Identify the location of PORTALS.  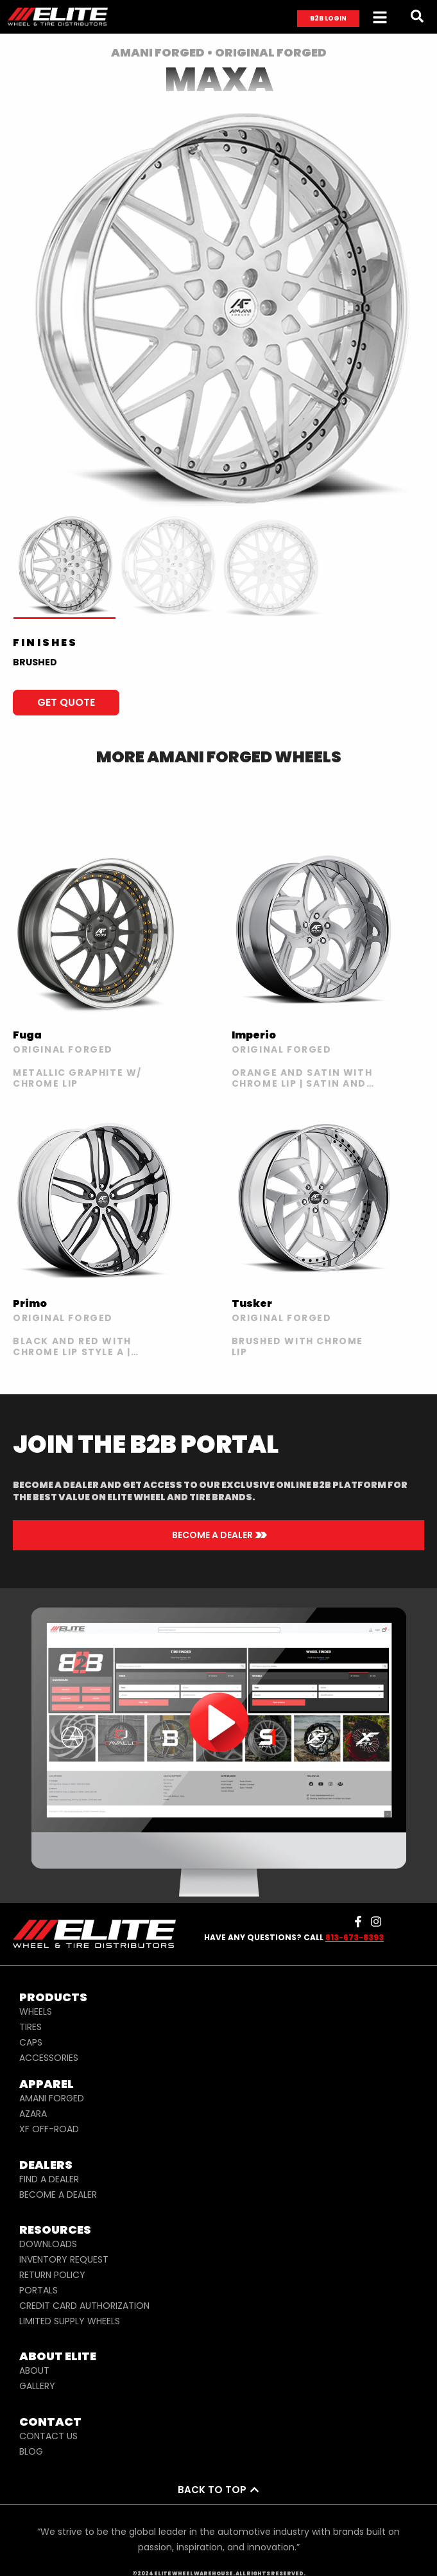
(38, 2290).